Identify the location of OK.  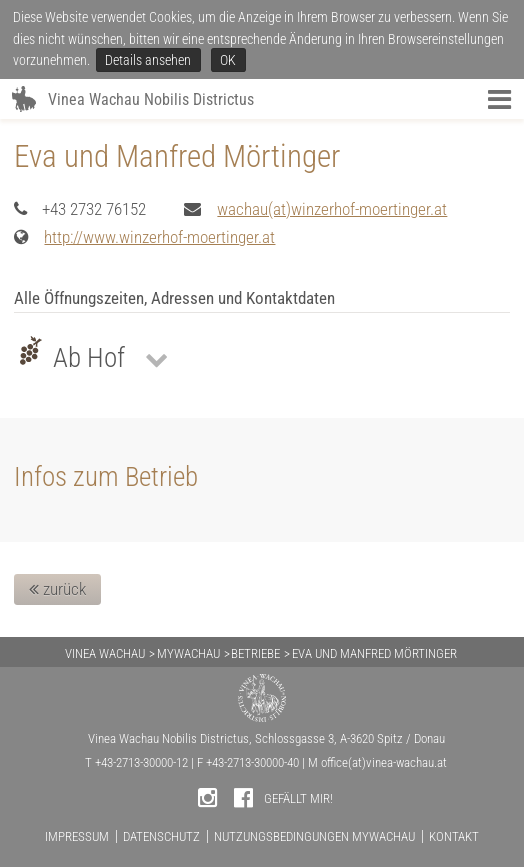
(228, 60).